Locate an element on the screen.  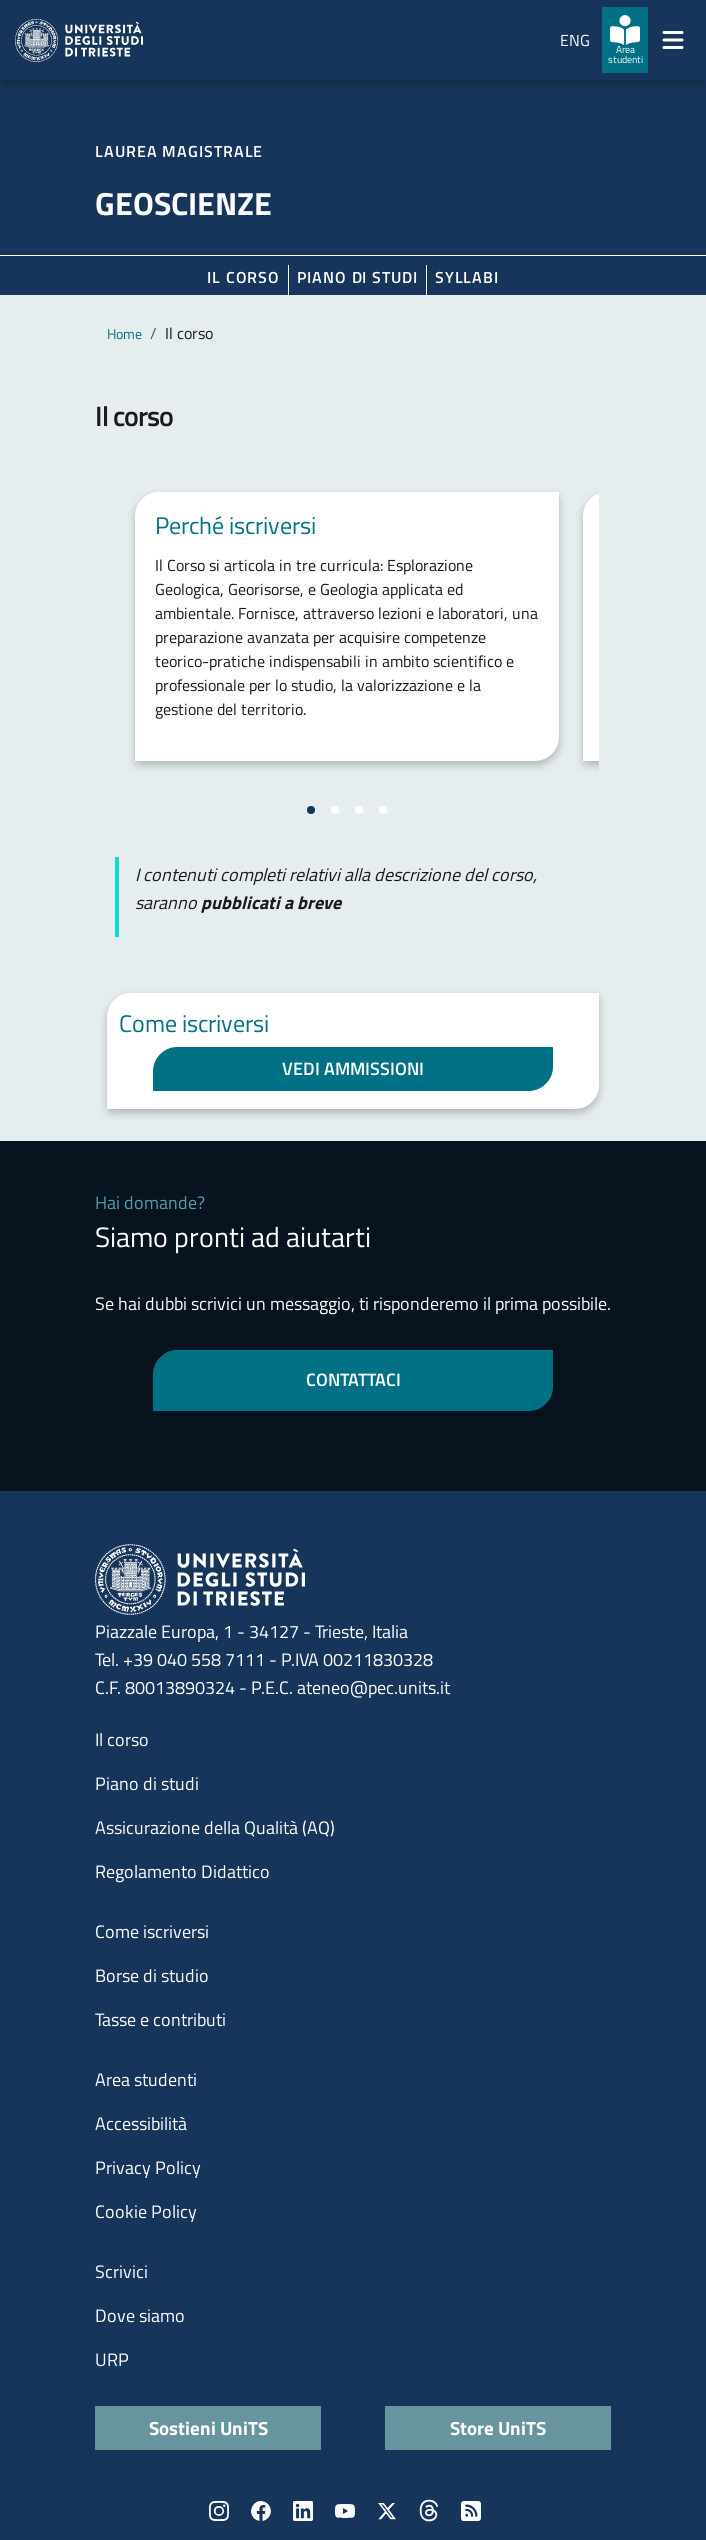
Assicurazione della Qualità (AQ) is located at coordinates (215, 1827).